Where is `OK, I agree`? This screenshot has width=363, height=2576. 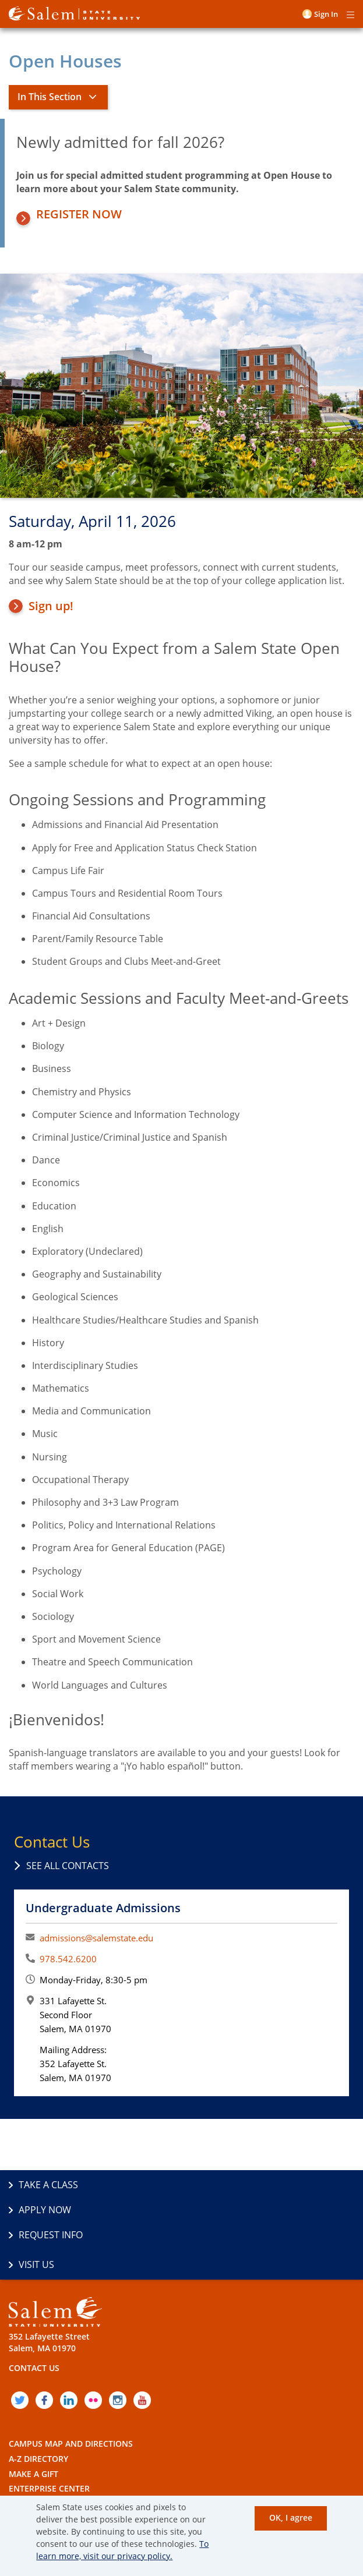
OK, I agree is located at coordinates (290, 2517).